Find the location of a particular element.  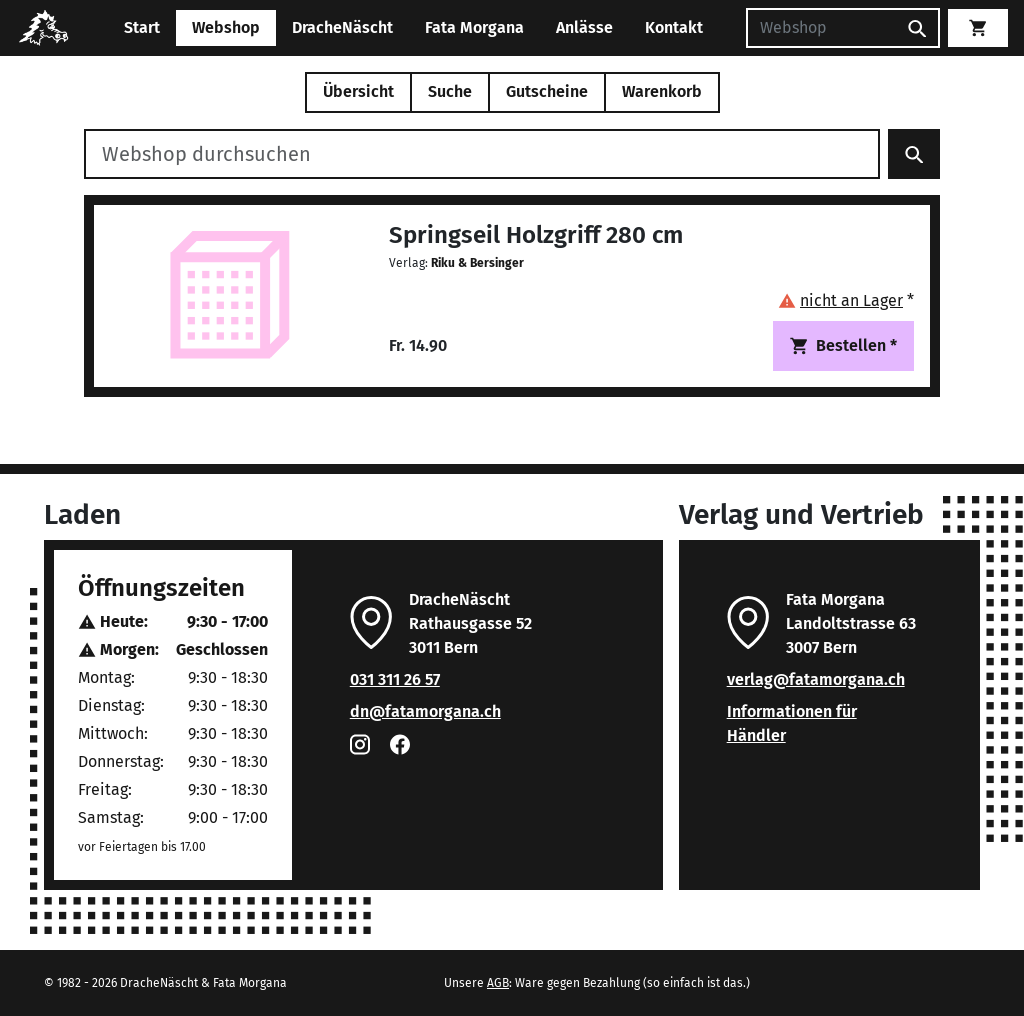

Übersicht is located at coordinates (358, 91).